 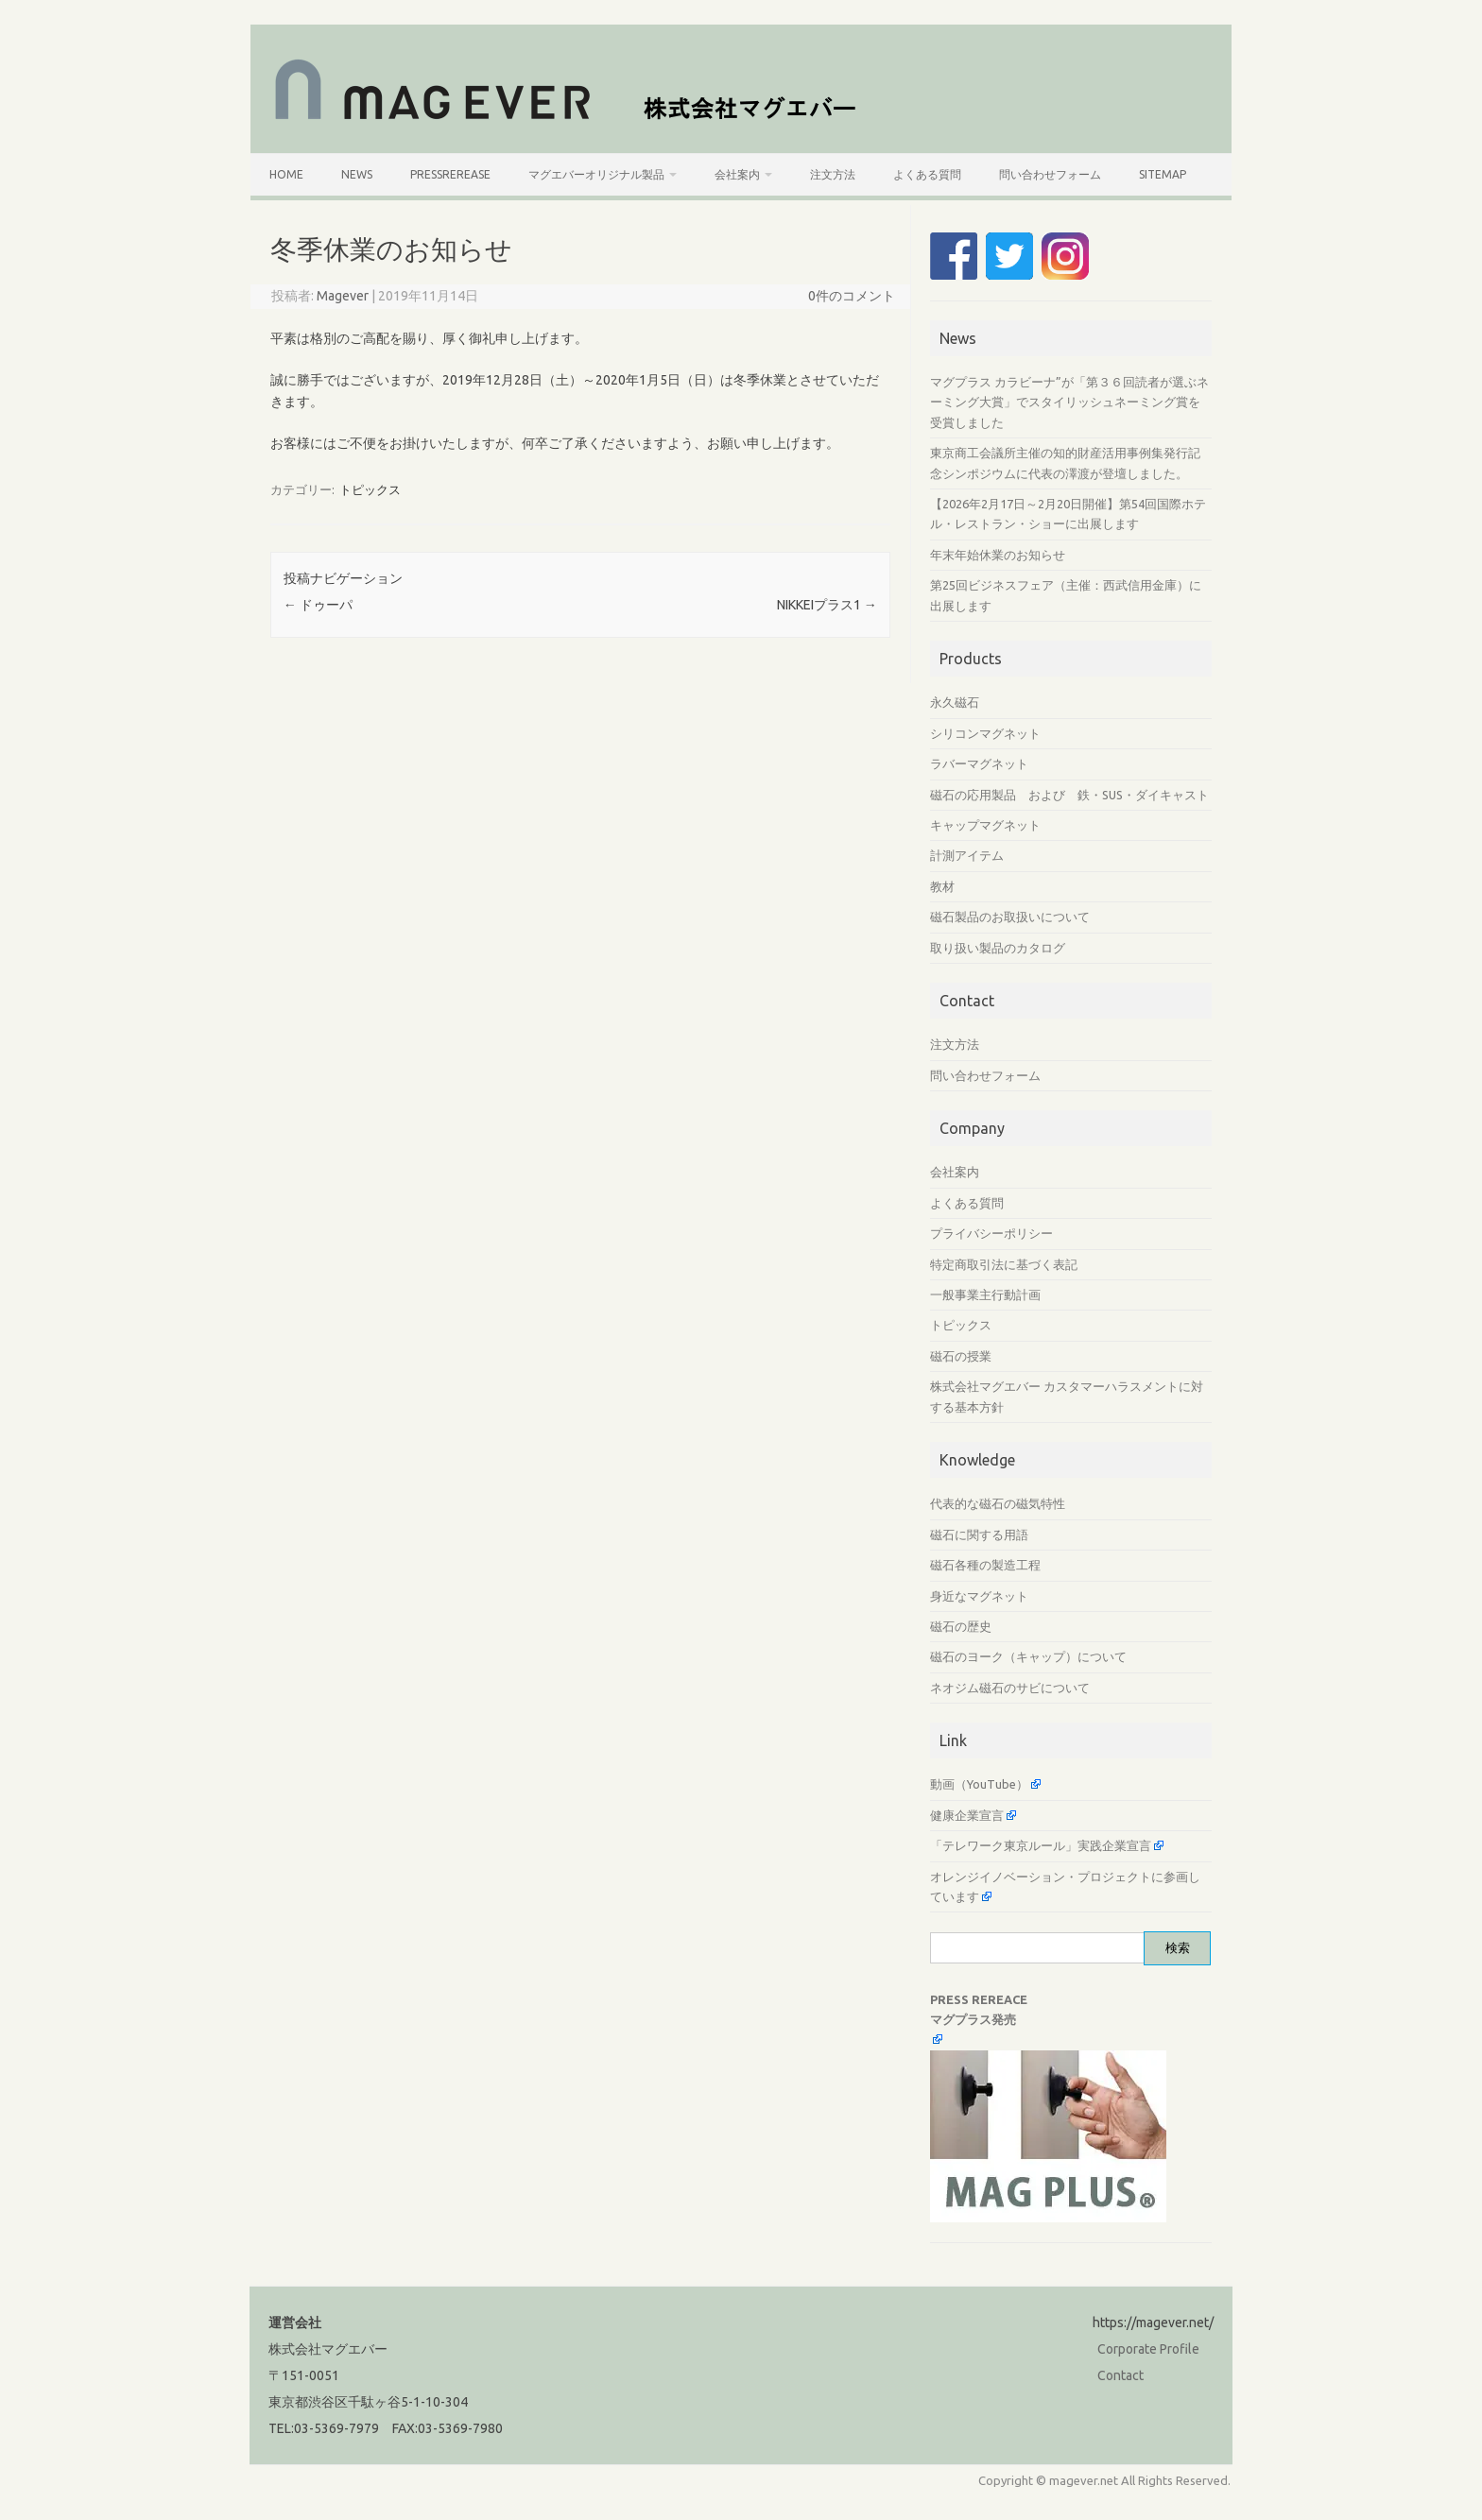 I want to click on マグプラス カラビーナ”が「第３６回読者が選ぶネーミング大賞」でスタイリッシュネーミング賞を受賞しました, so click(x=1069, y=402).